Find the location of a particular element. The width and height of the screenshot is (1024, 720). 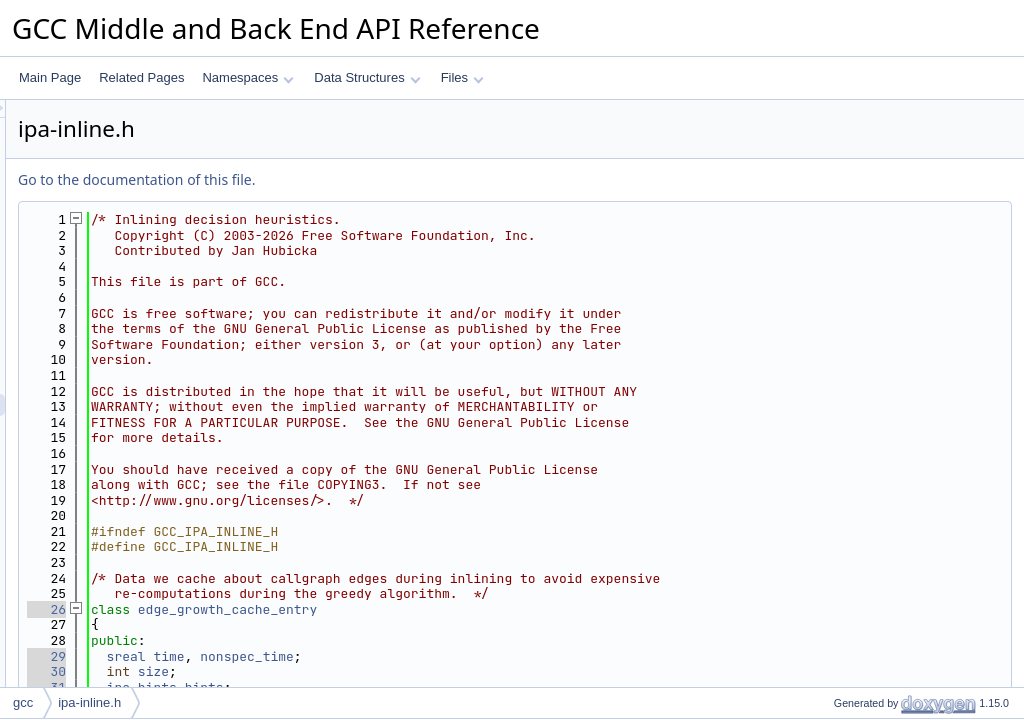

sreal is located at coordinates (376, 656).